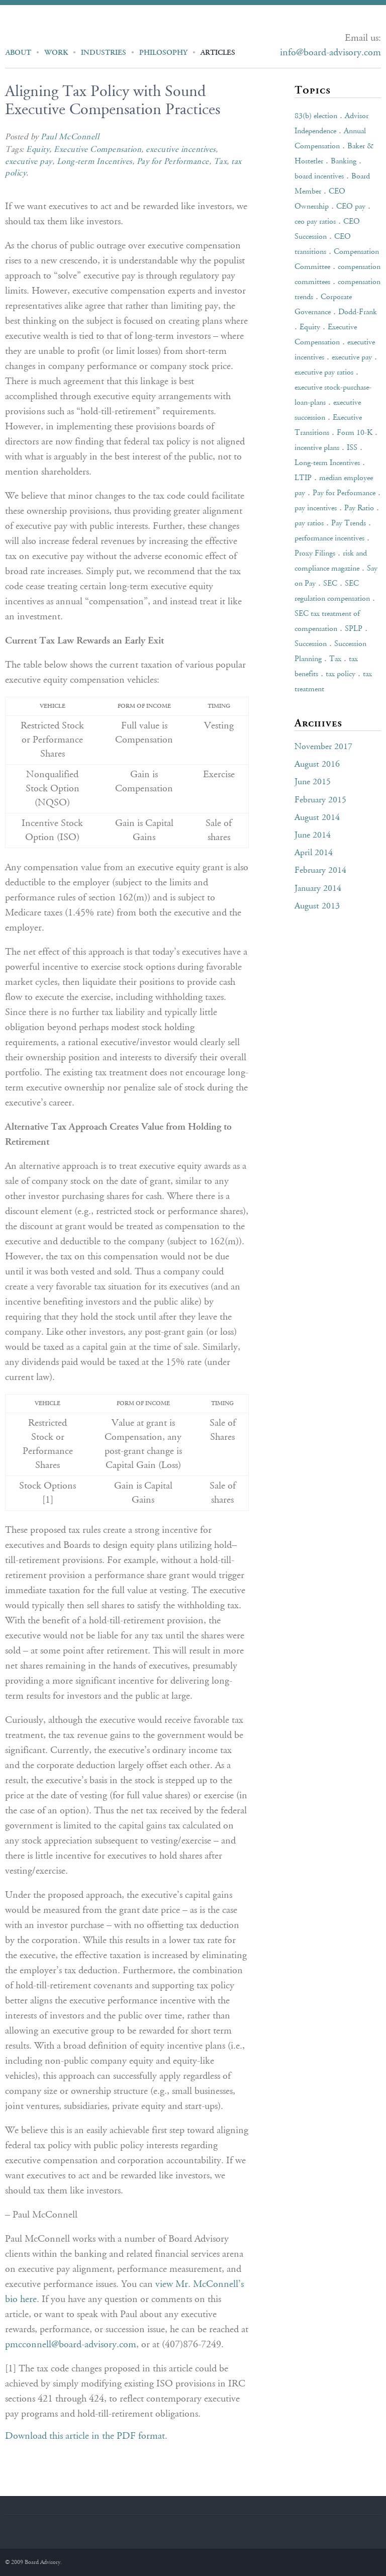 The height and width of the screenshot is (2576, 386). What do you see at coordinates (180, 150) in the screenshot?
I see `executive incentives` at bounding box center [180, 150].